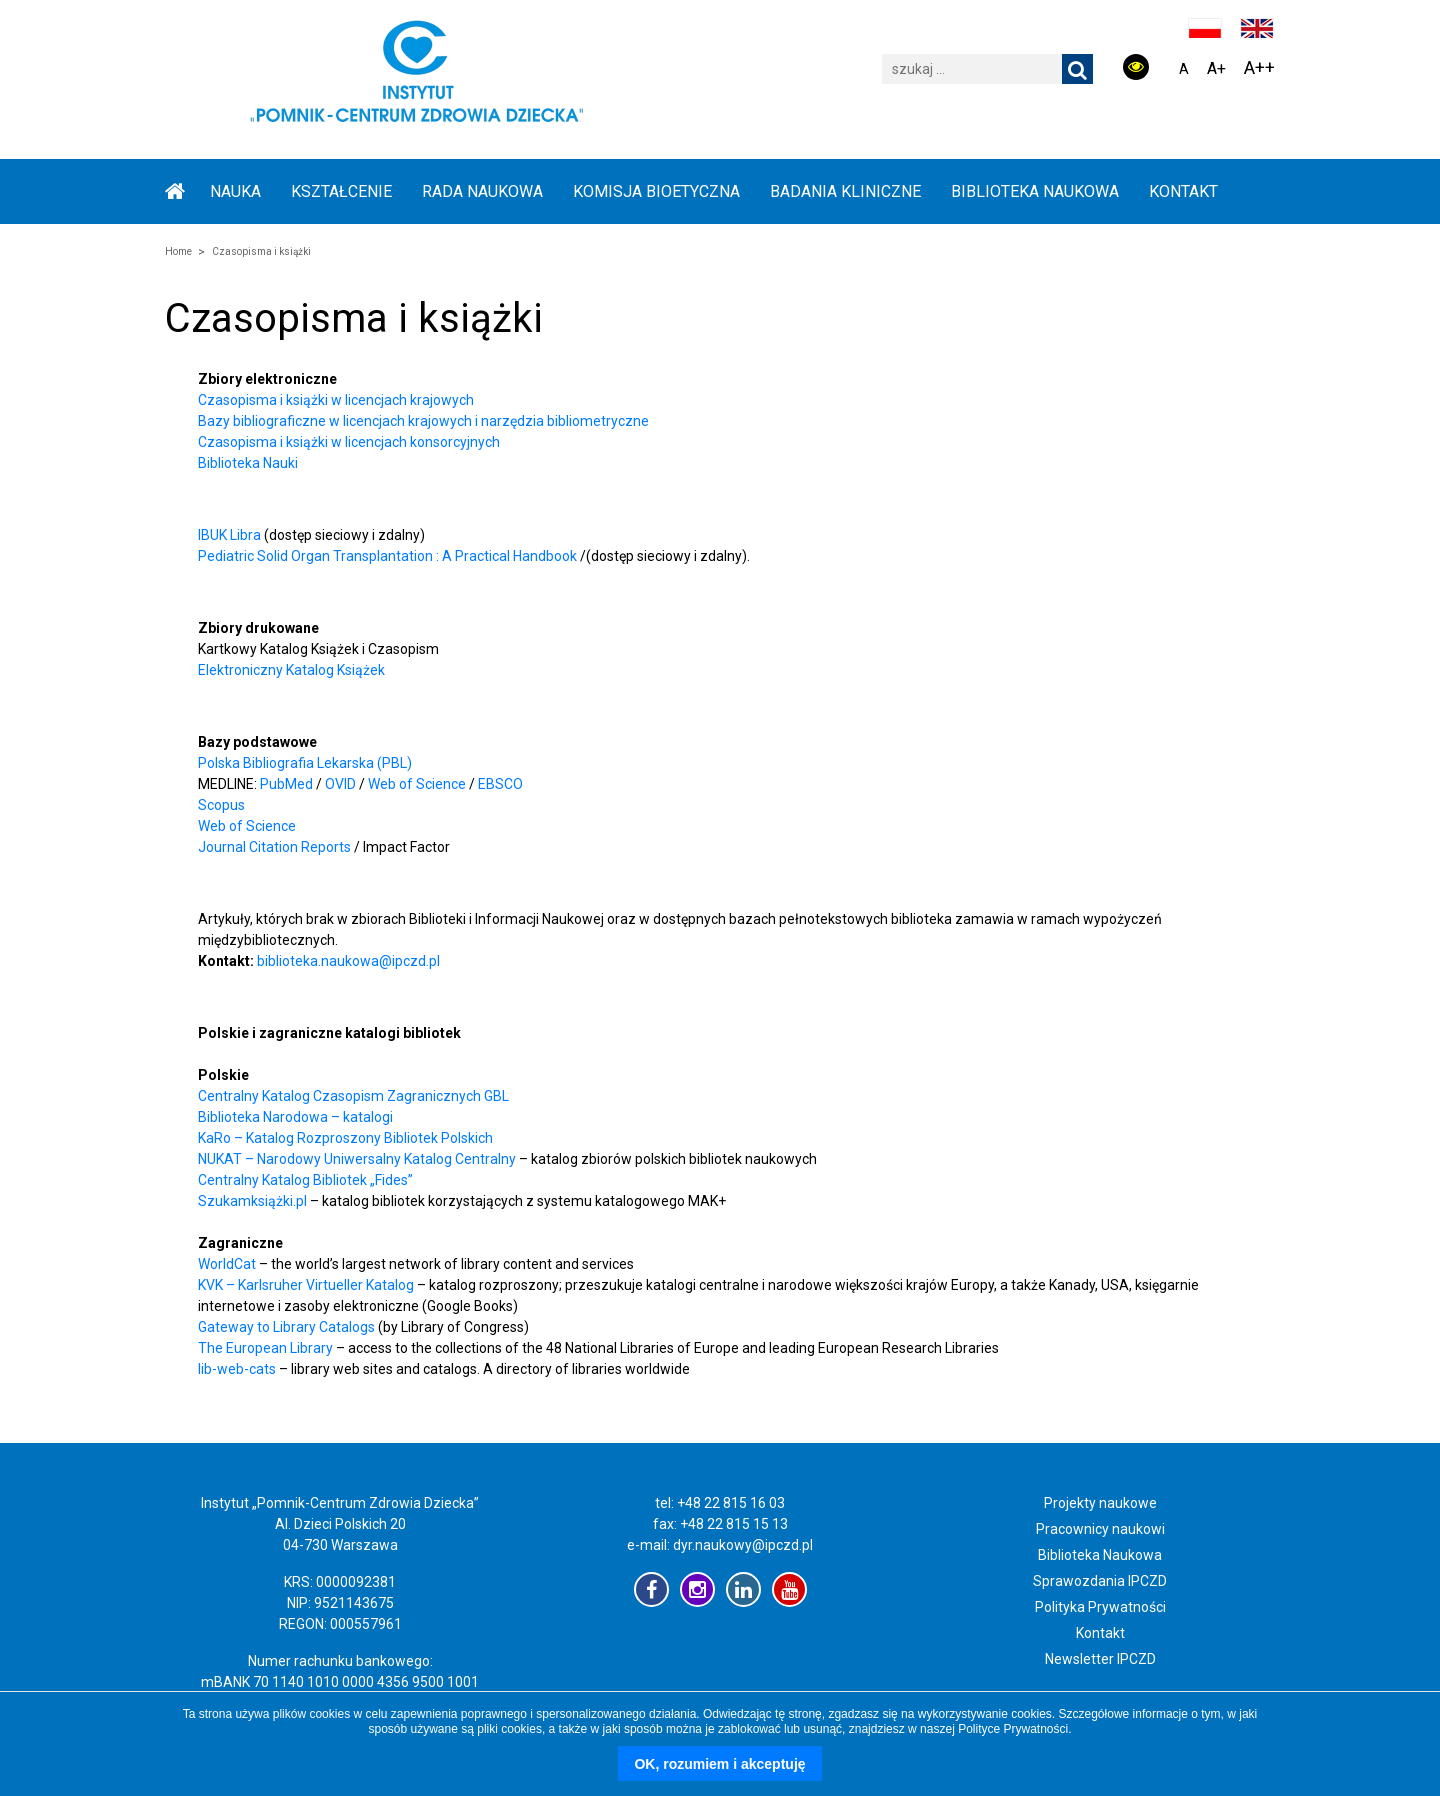  Describe the element at coordinates (221, 805) in the screenshot. I see `Scopus` at that location.